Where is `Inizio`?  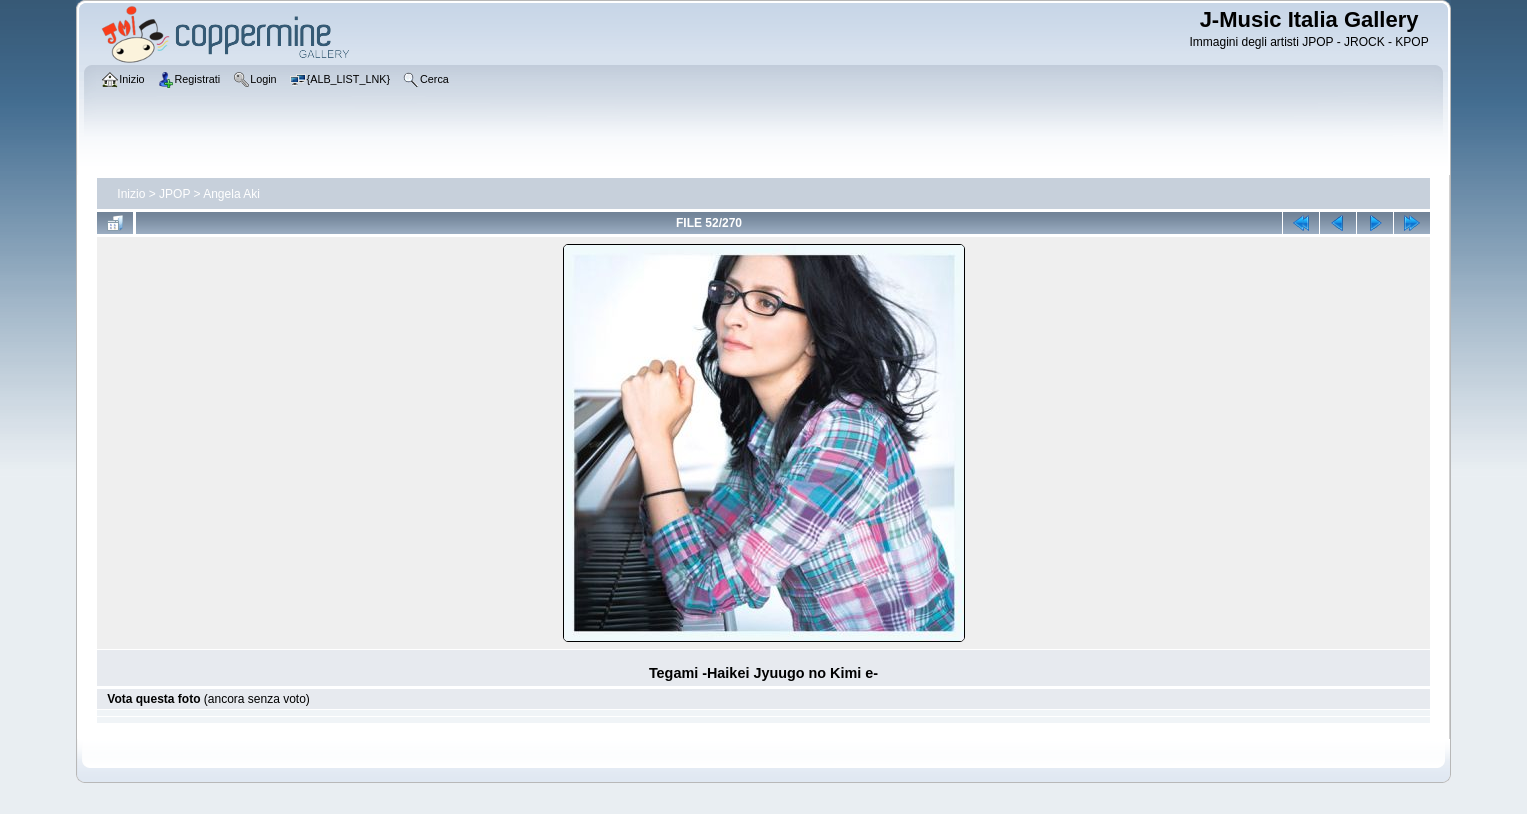
Inizio is located at coordinates (131, 194).